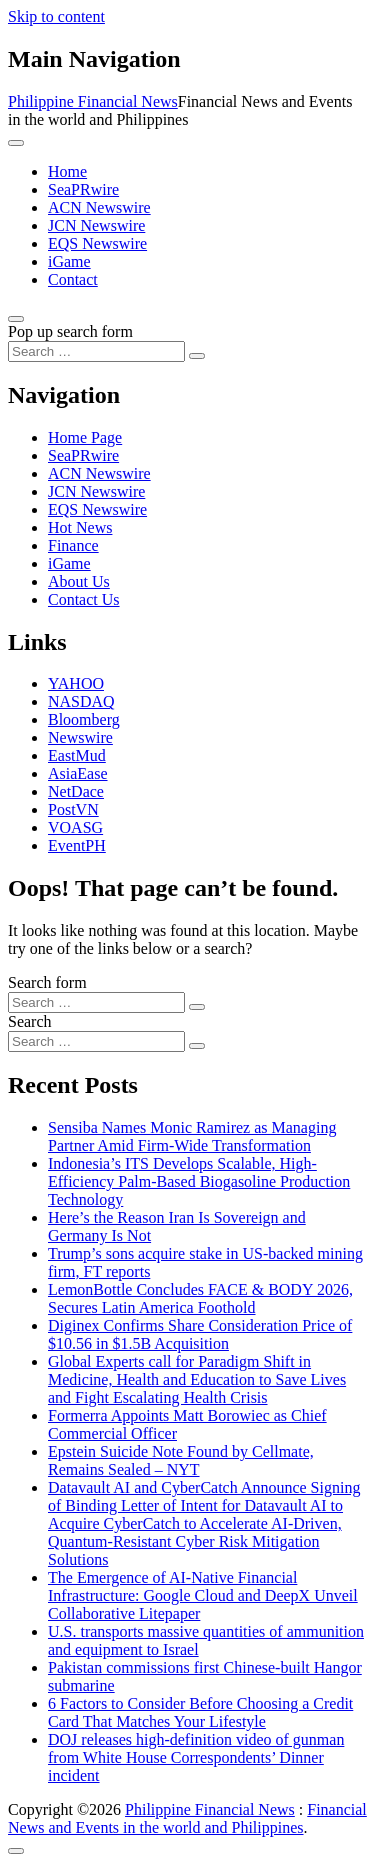 The height and width of the screenshot is (1863, 375). Describe the element at coordinates (75, 827) in the screenshot. I see `VOASG` at that location.